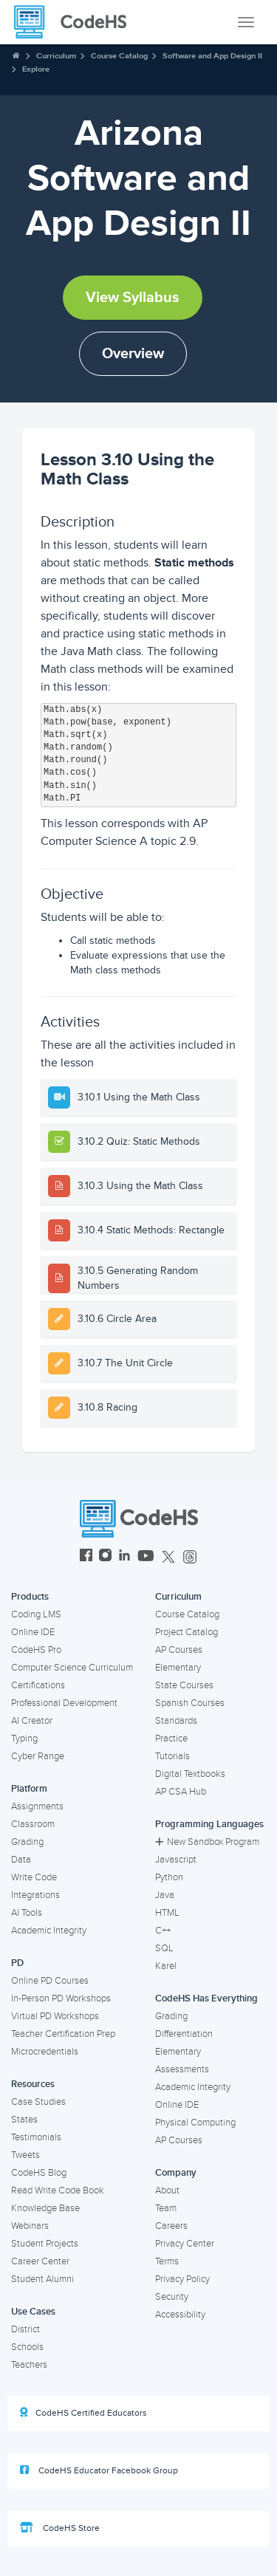 Image resolution: width=277 pixels, height=2576 pixels. Describe the element at coordinates (166, 2208) in the screenshot. I see `Team` at that location.